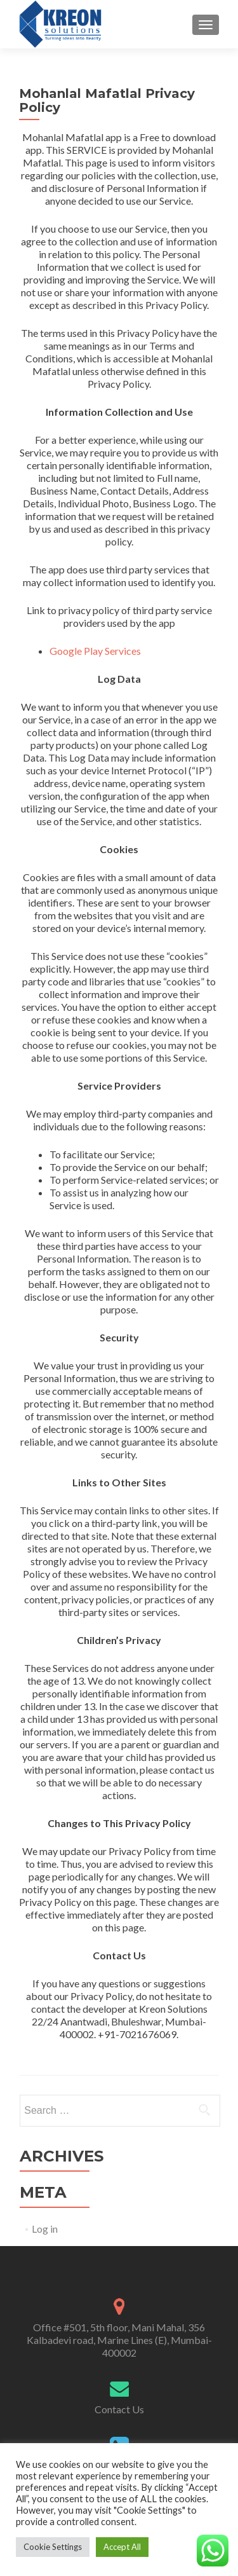  I want to click on Accept All [button], so click(122, 2547).